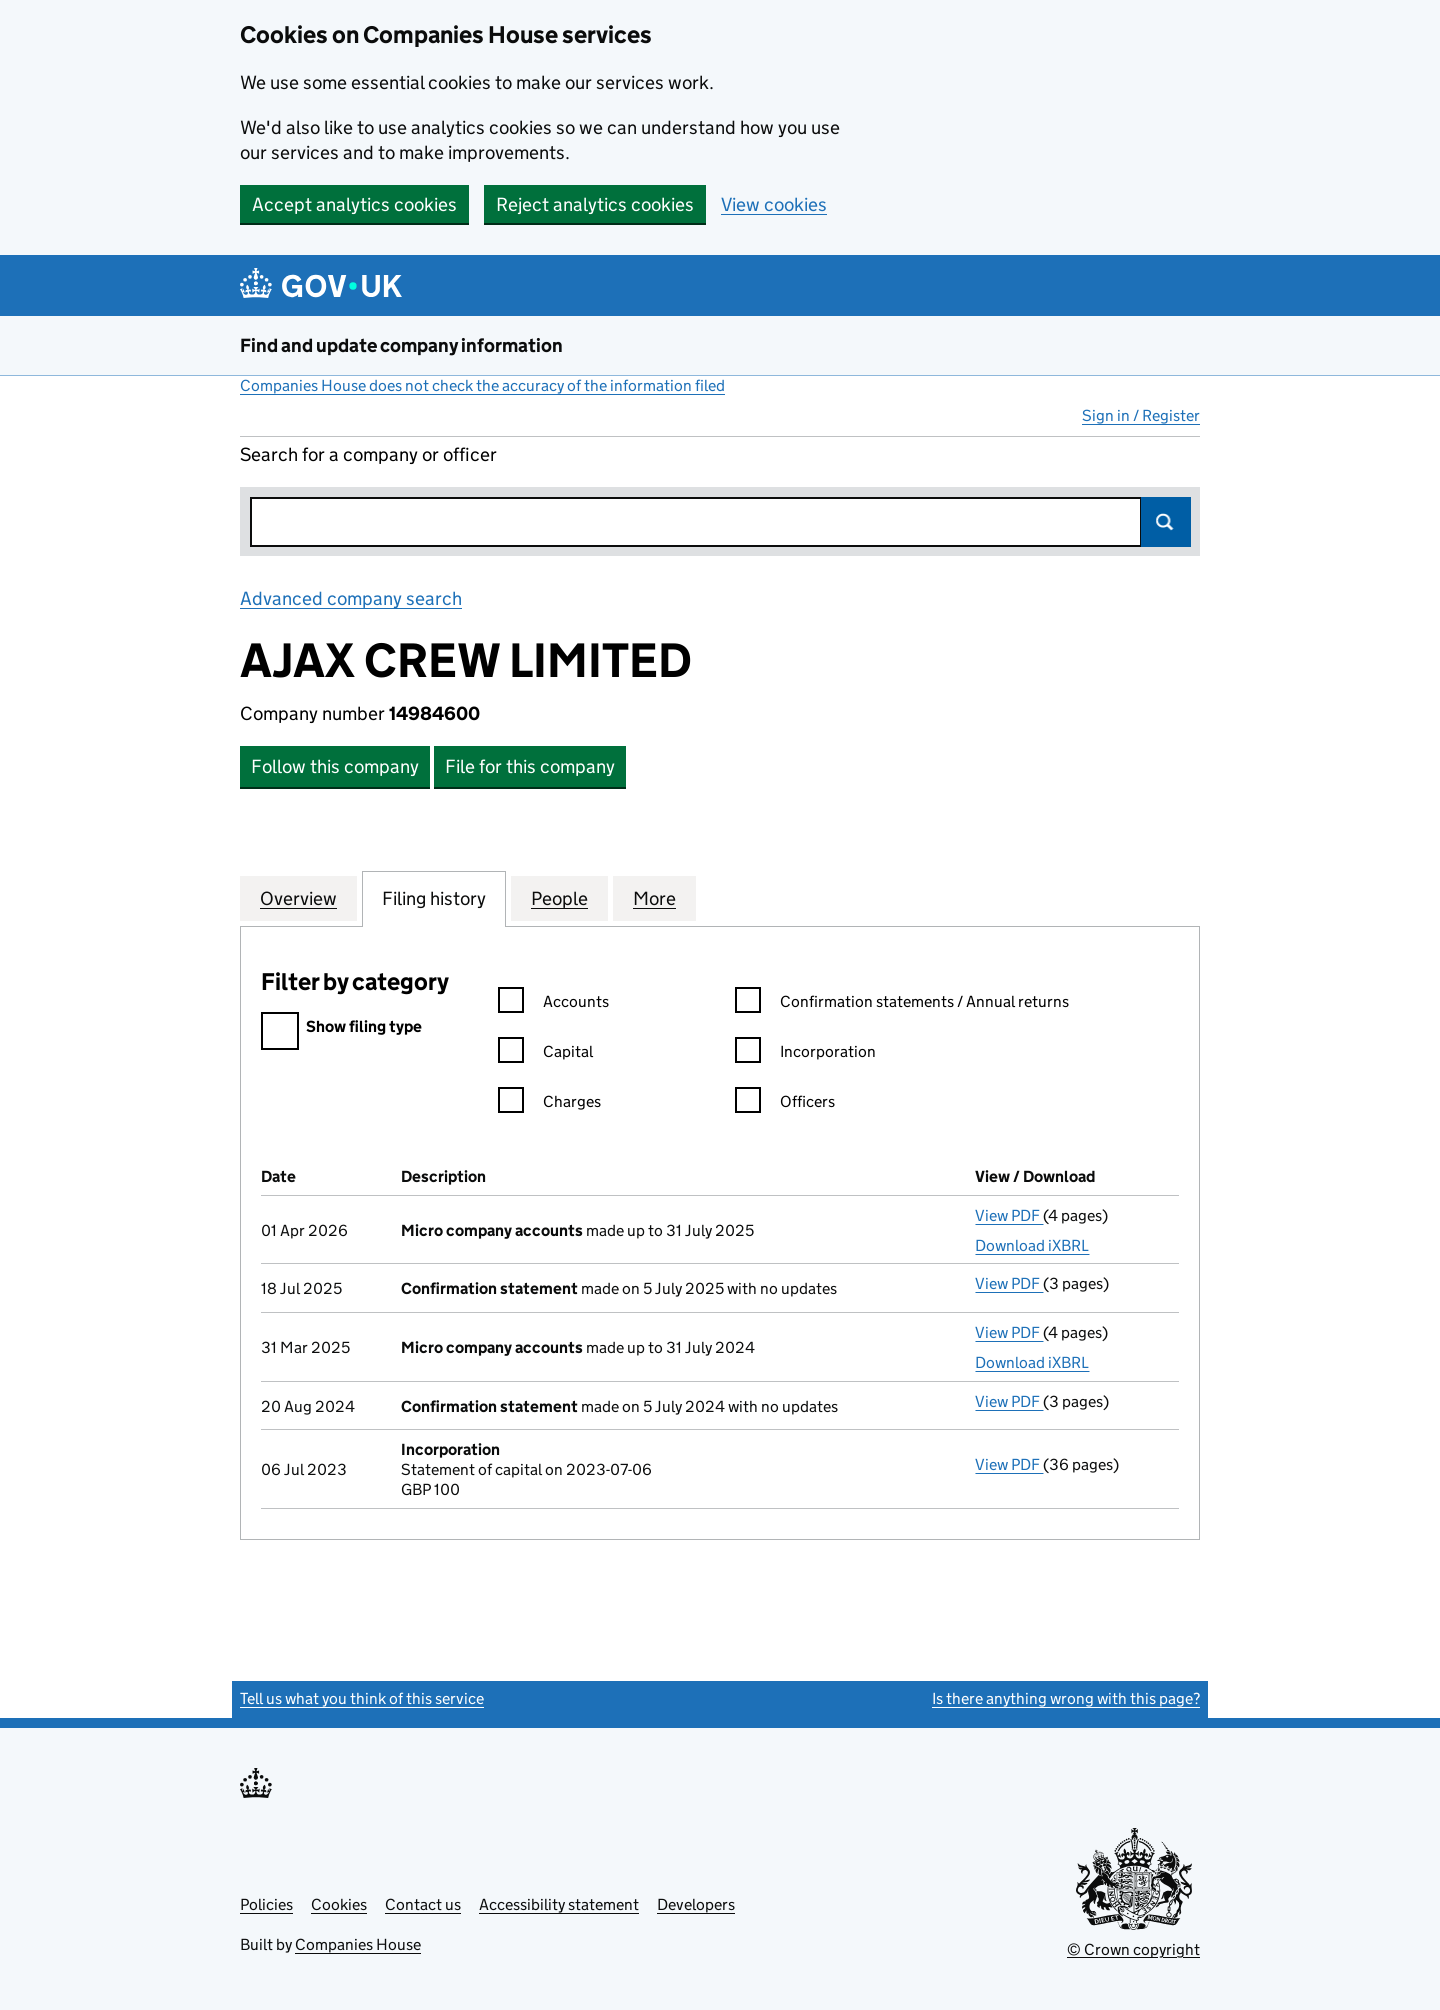 The image size is (1440, 2010). Describe the element at coordinates (530, 766) in the screenshot. I see `File for this company` at that location.